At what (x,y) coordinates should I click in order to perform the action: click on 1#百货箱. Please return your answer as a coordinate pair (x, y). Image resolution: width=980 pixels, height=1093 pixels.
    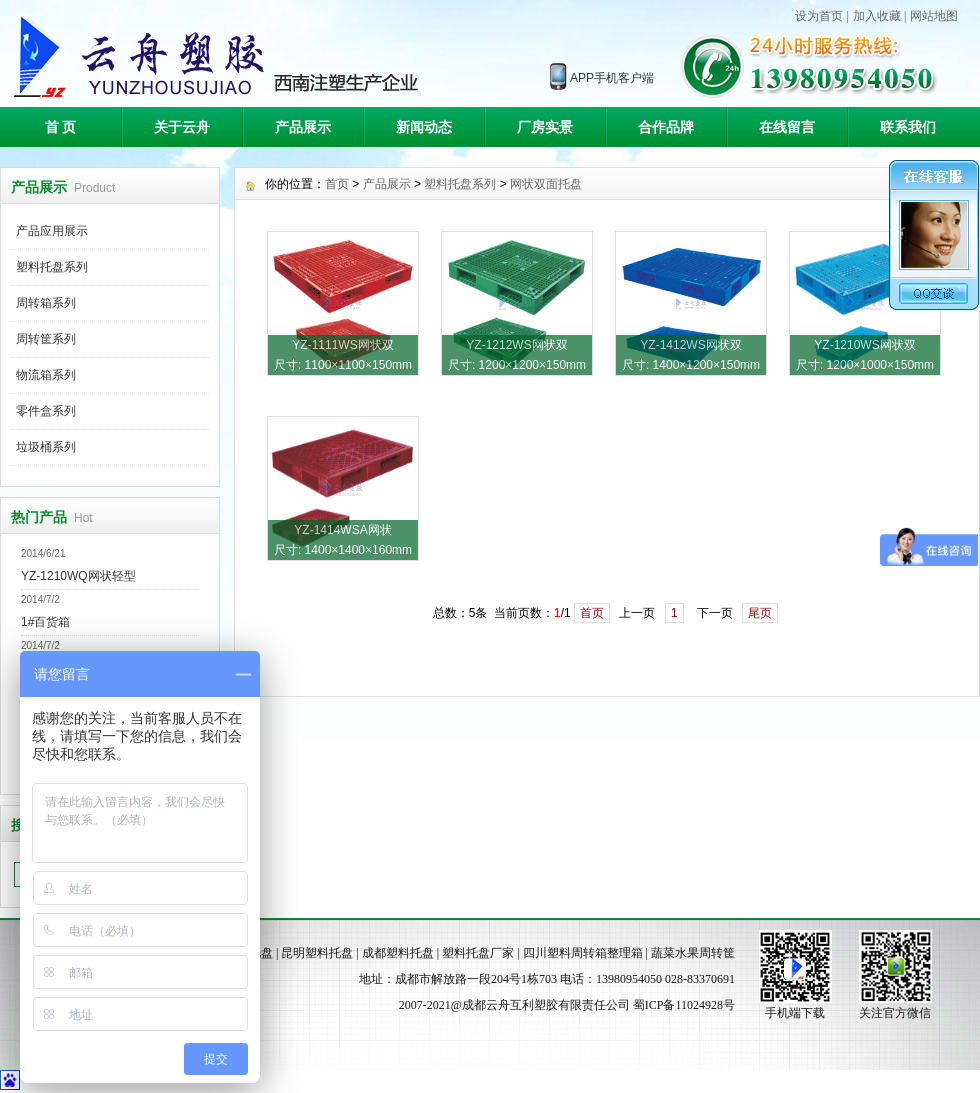
    Looking at the image, I should click on (45, 622).